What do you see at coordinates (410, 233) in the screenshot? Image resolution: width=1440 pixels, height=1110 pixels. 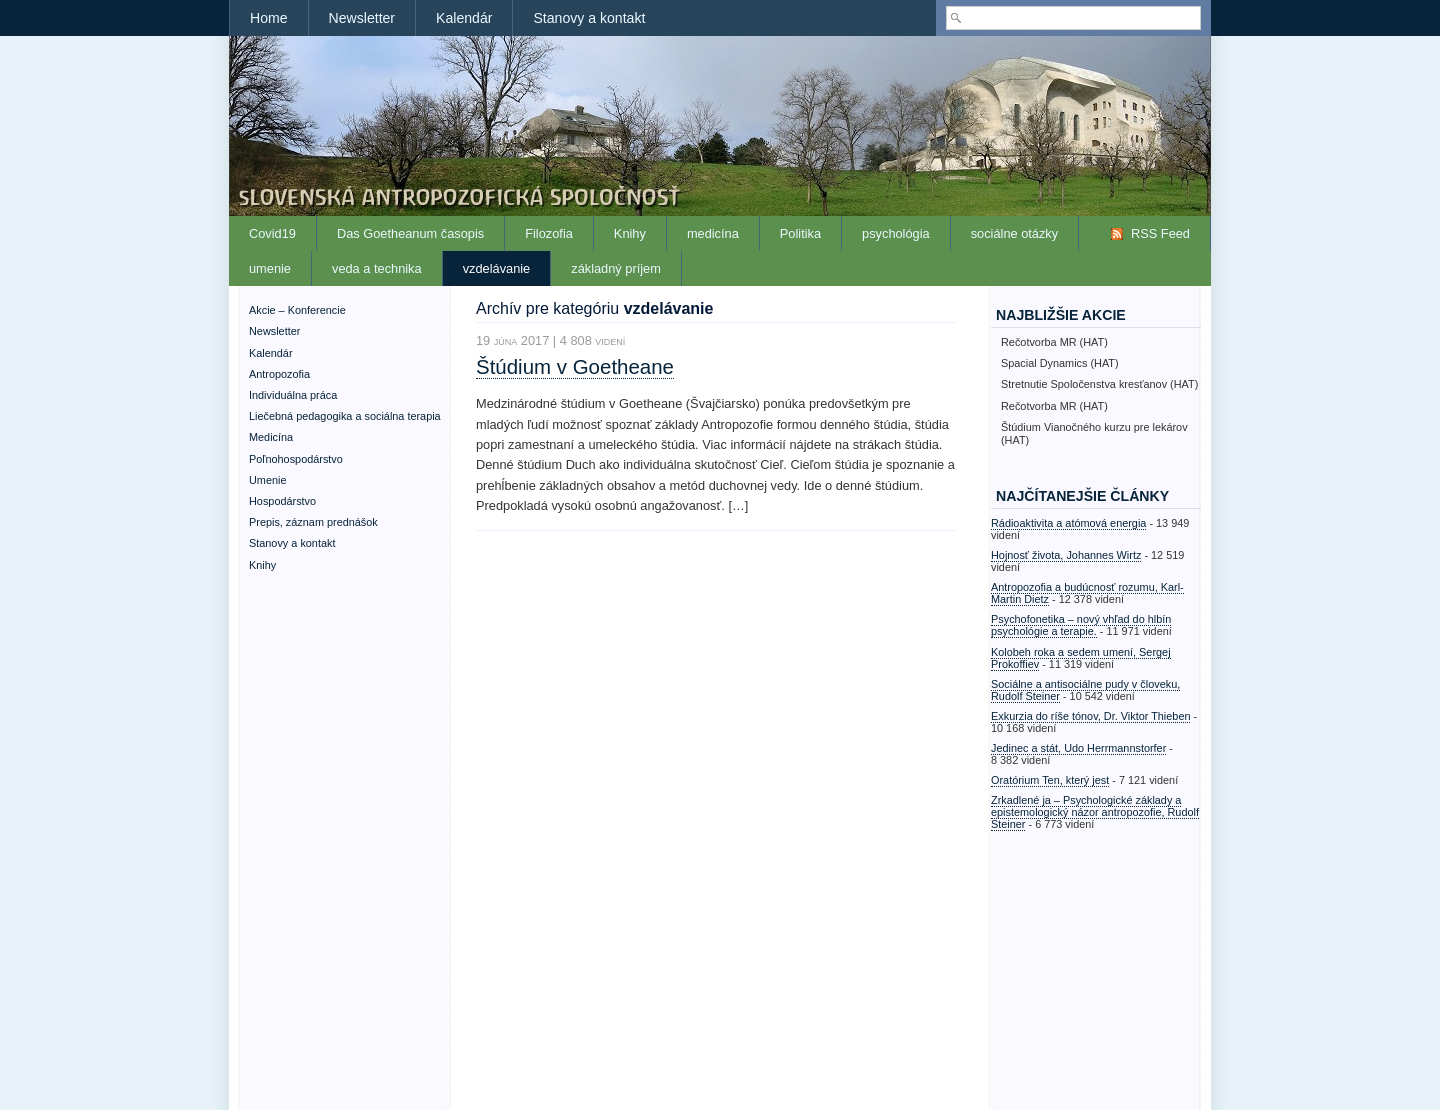 I see `Das Goetheanum časopis` at bounding box center [410, 233].